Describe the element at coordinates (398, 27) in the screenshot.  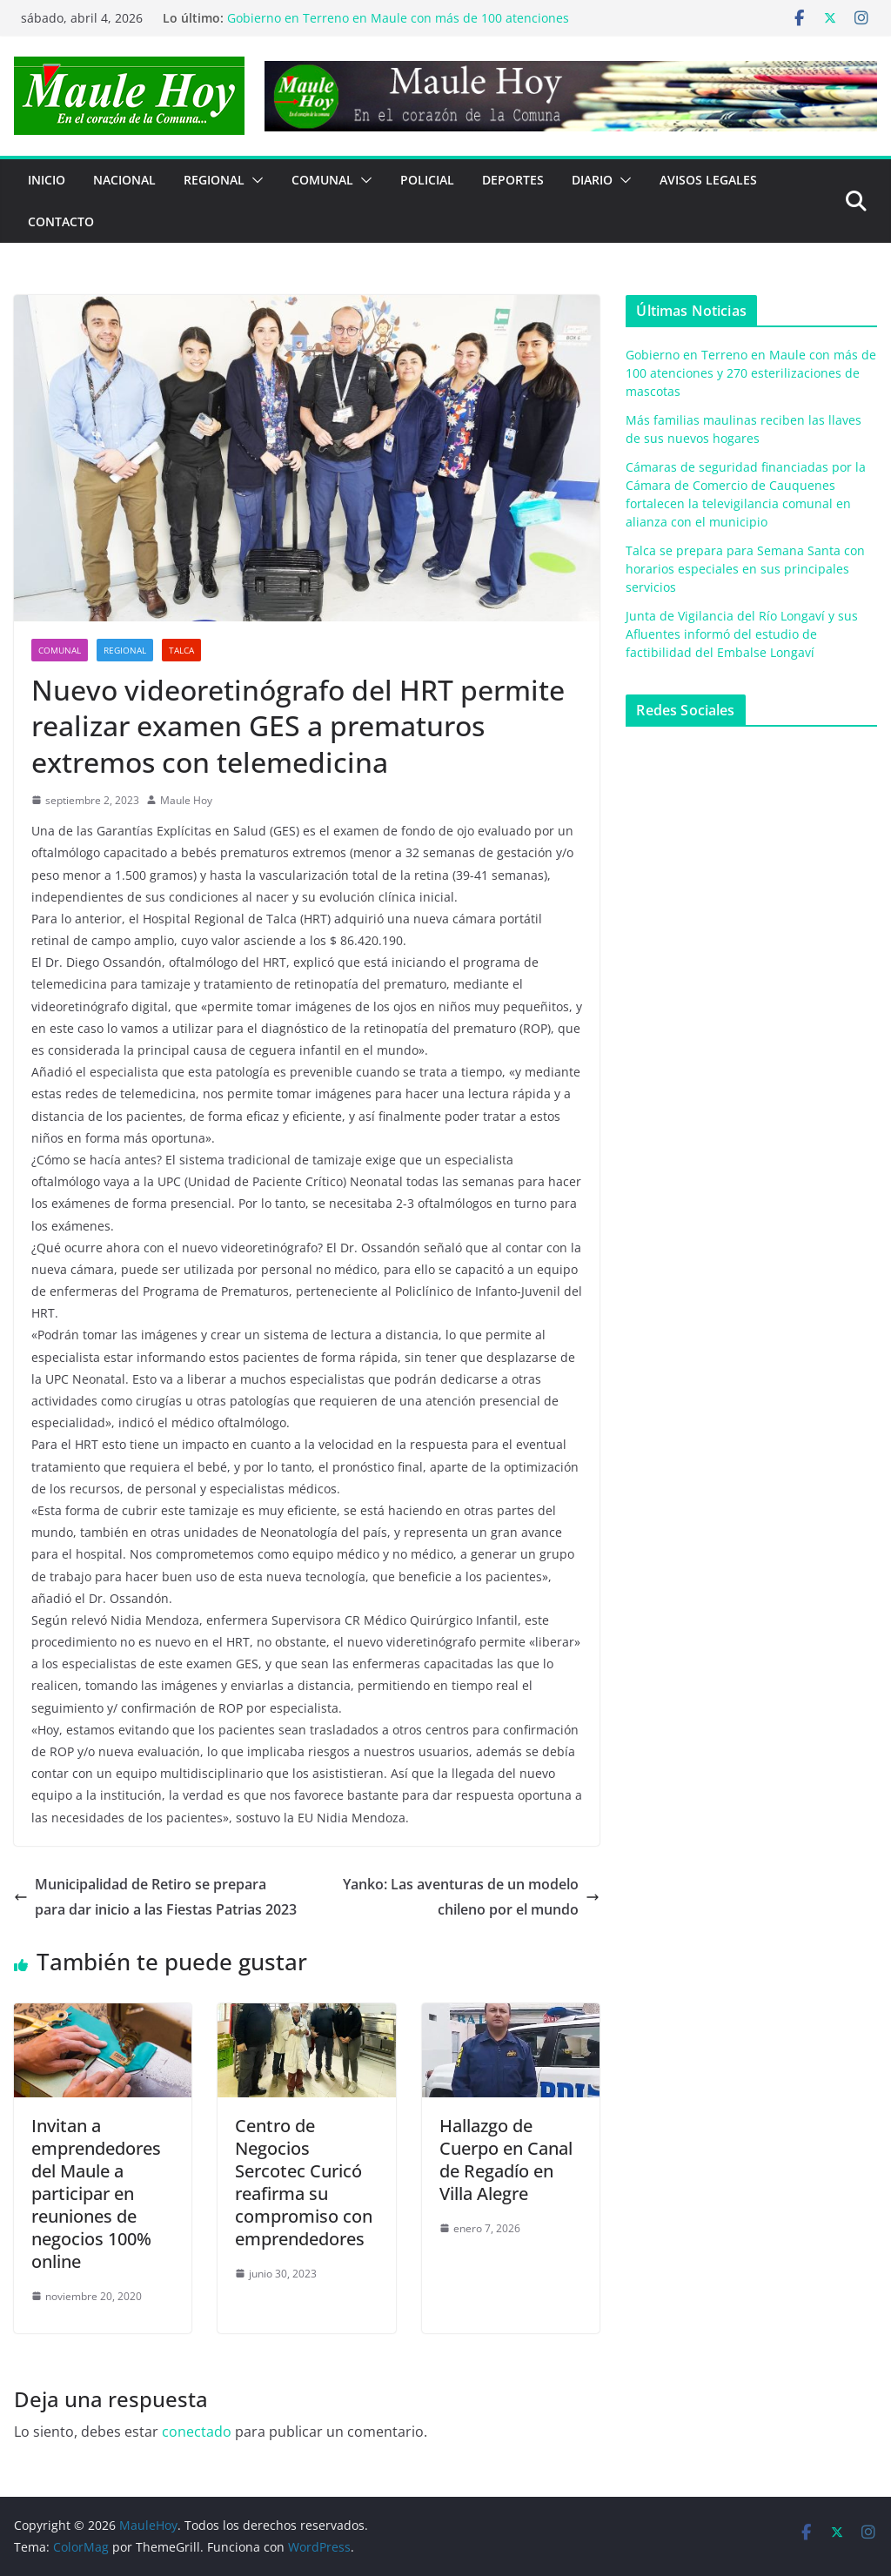
I see `Gobierno en Terreno en Maule con más de 100 atenciones y 270 esterilizaciones de mascotas` at that location.